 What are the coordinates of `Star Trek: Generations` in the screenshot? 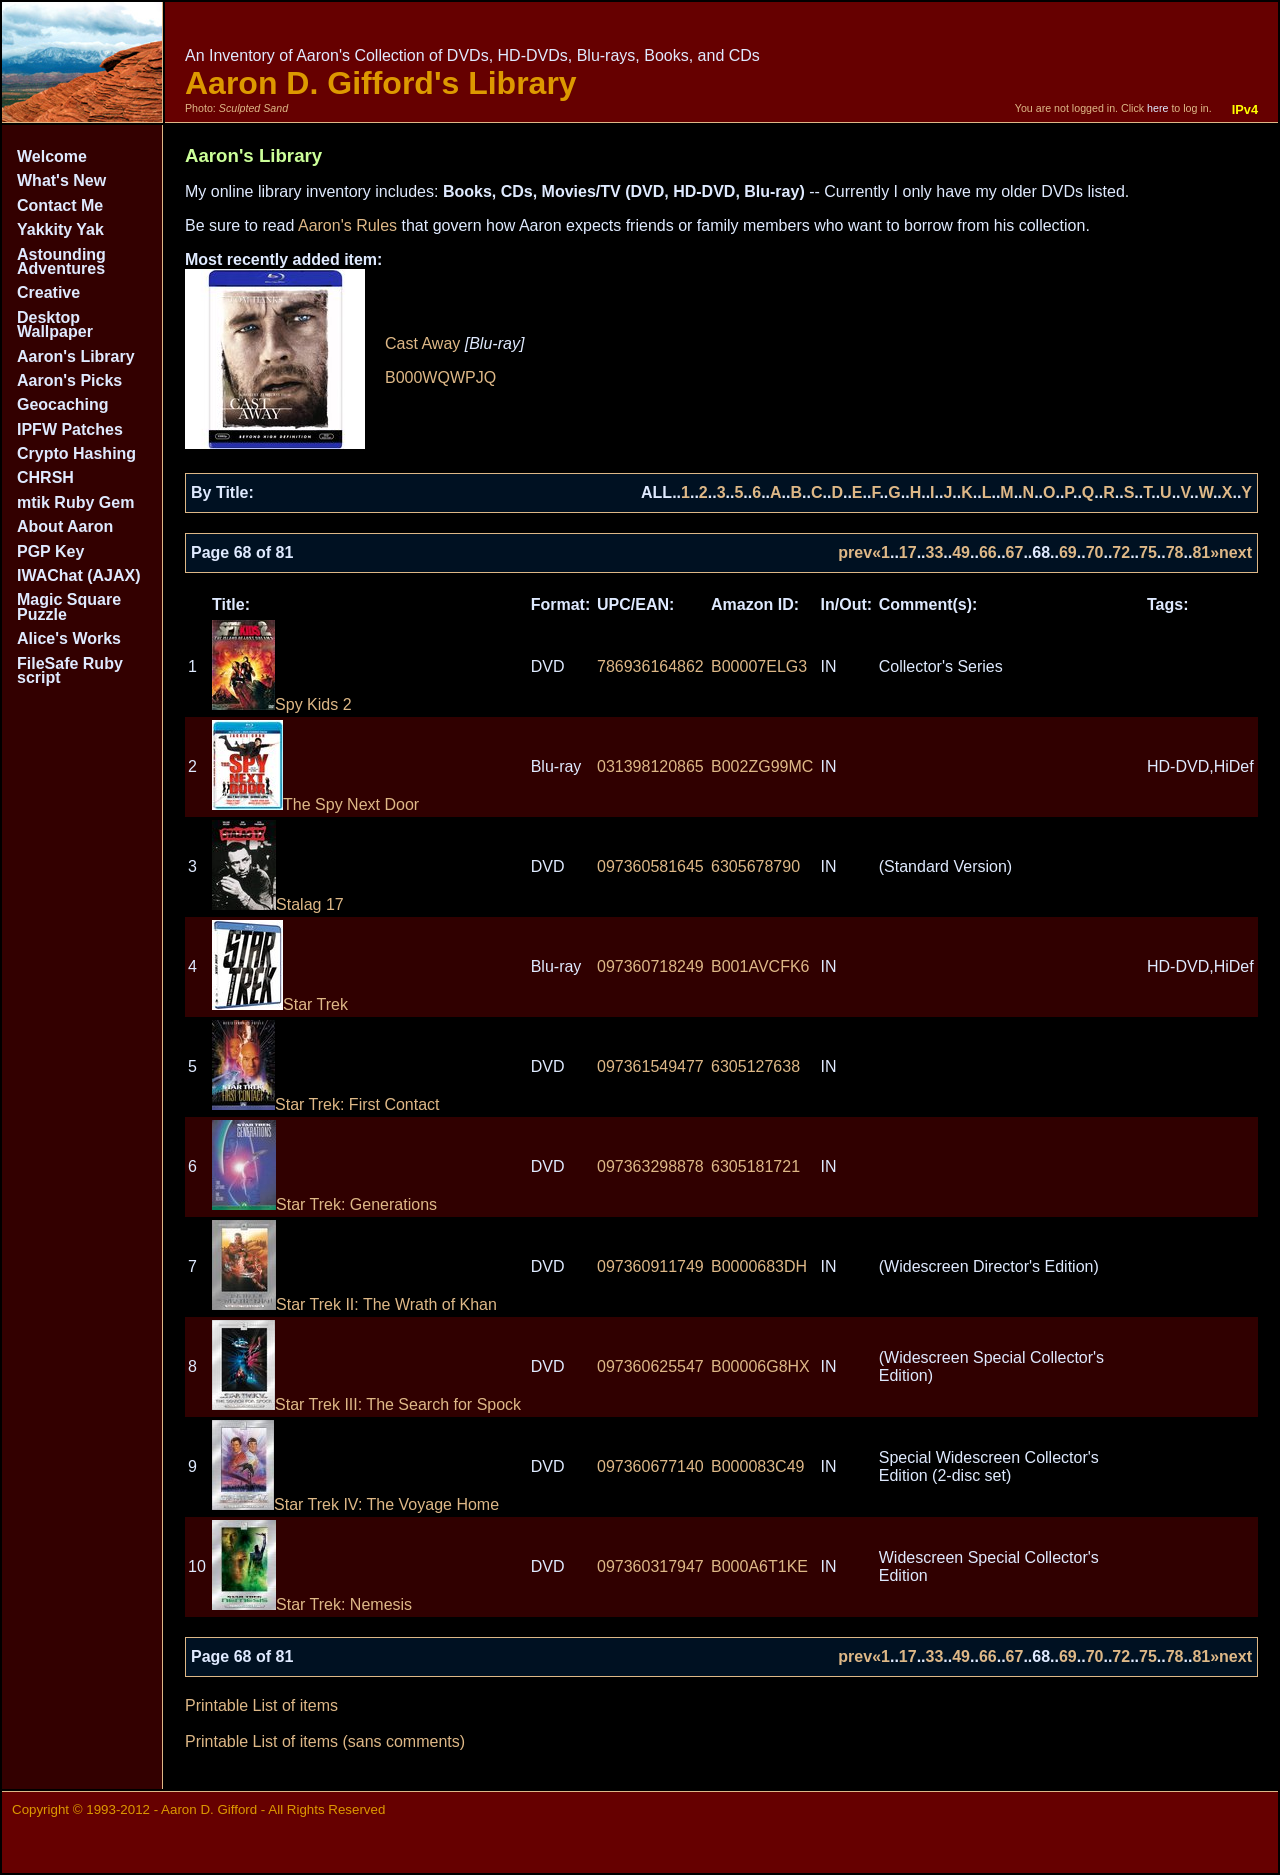 It's located at (324, 1204).